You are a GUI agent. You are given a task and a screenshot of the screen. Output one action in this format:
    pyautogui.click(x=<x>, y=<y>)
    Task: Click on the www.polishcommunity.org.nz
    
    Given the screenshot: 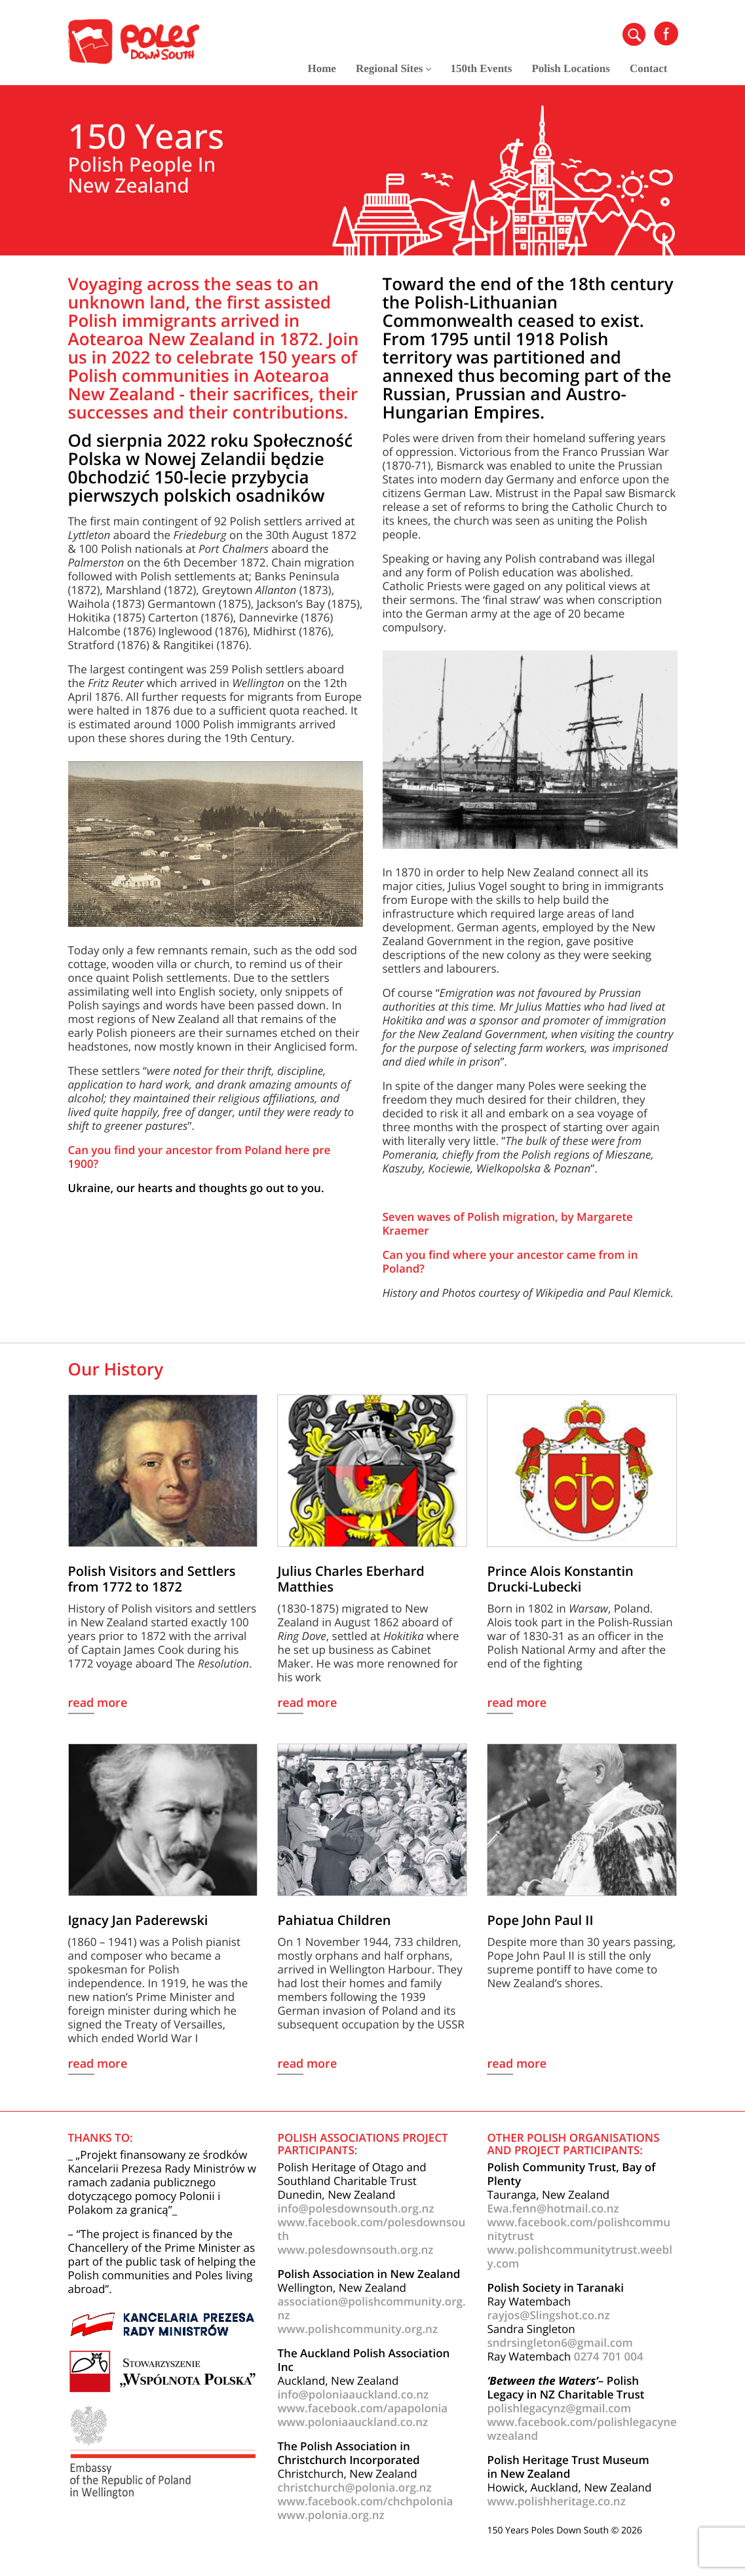 What is the action you would take?
    pyautogui.click(x=357, y=2328)
    